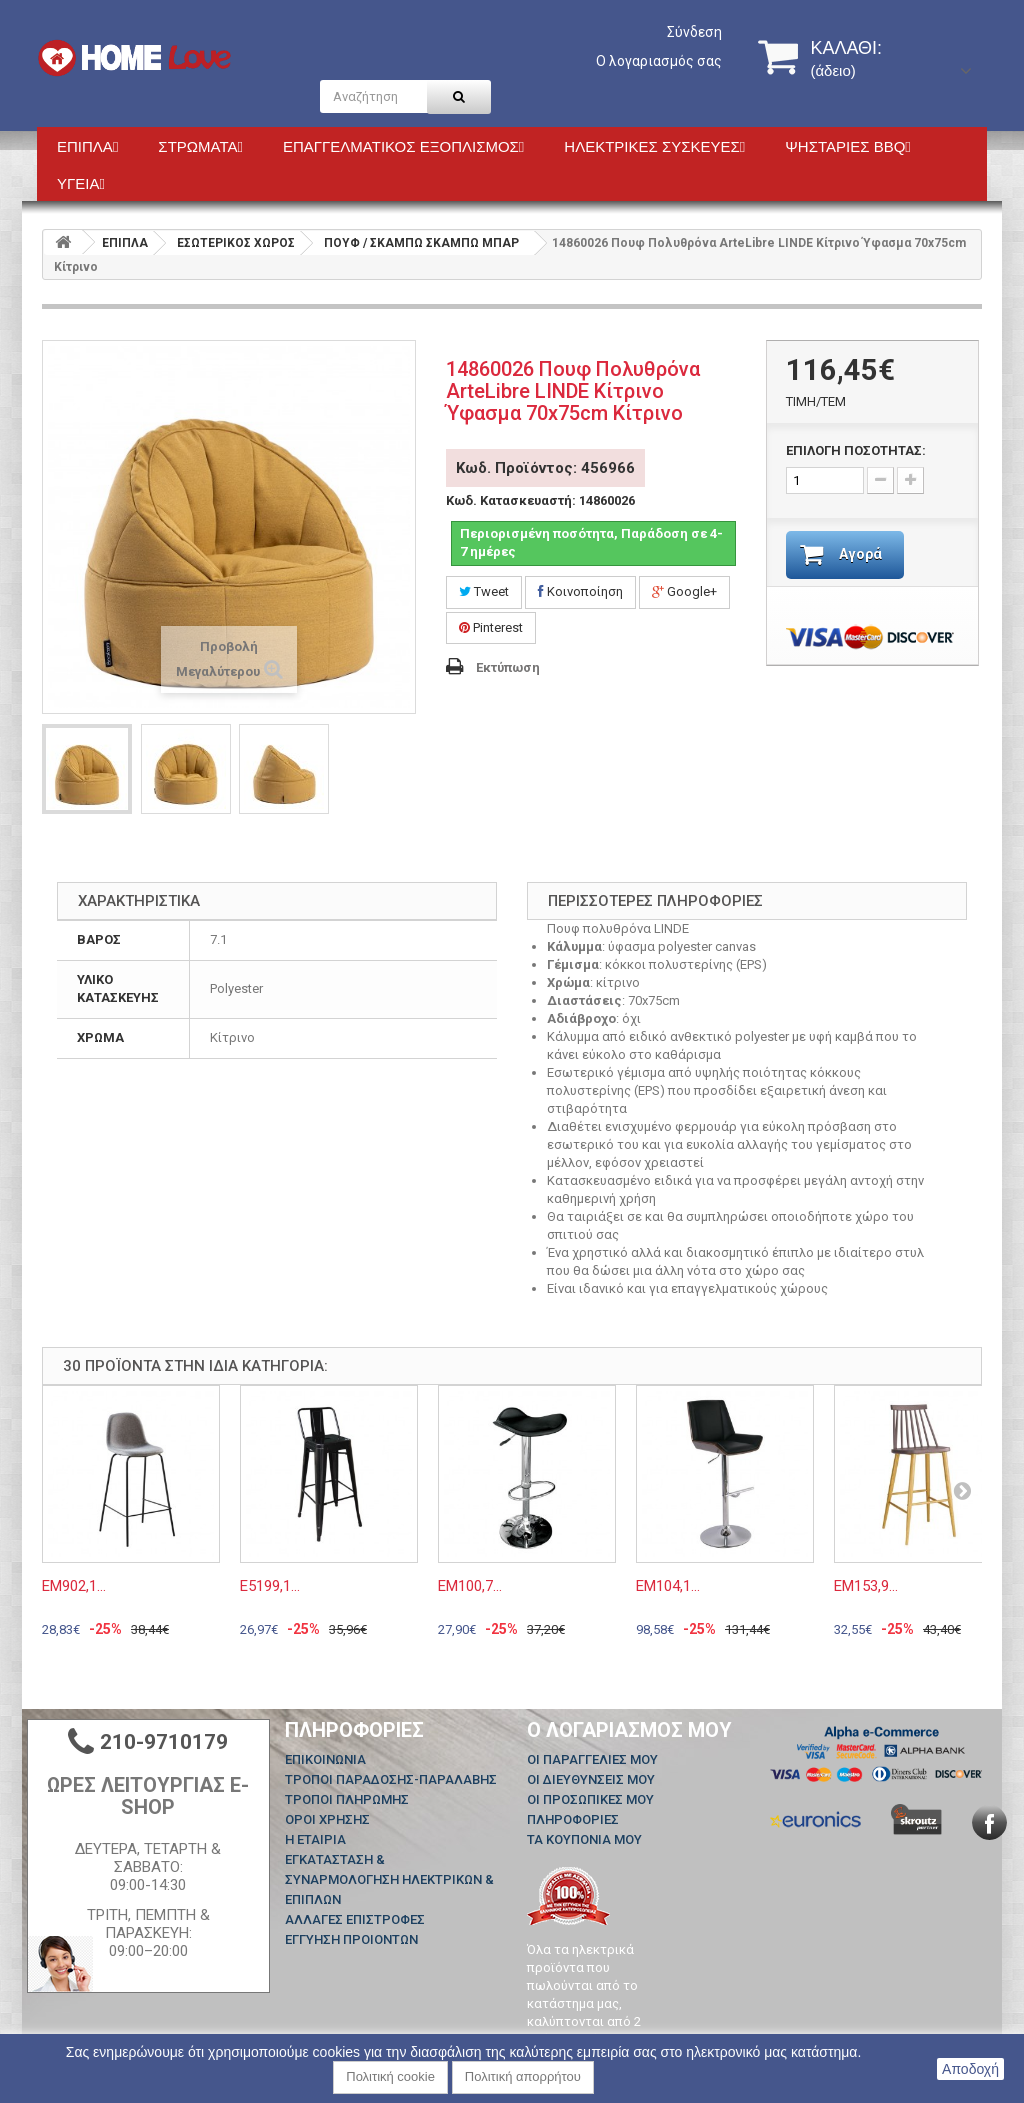 Image resolution: width=1024 pixels, height=2103 pixels. Describe the element at coordinates (591, 1779) in the screenshot. I see `Οι διευθύνσεις μου` at that location.